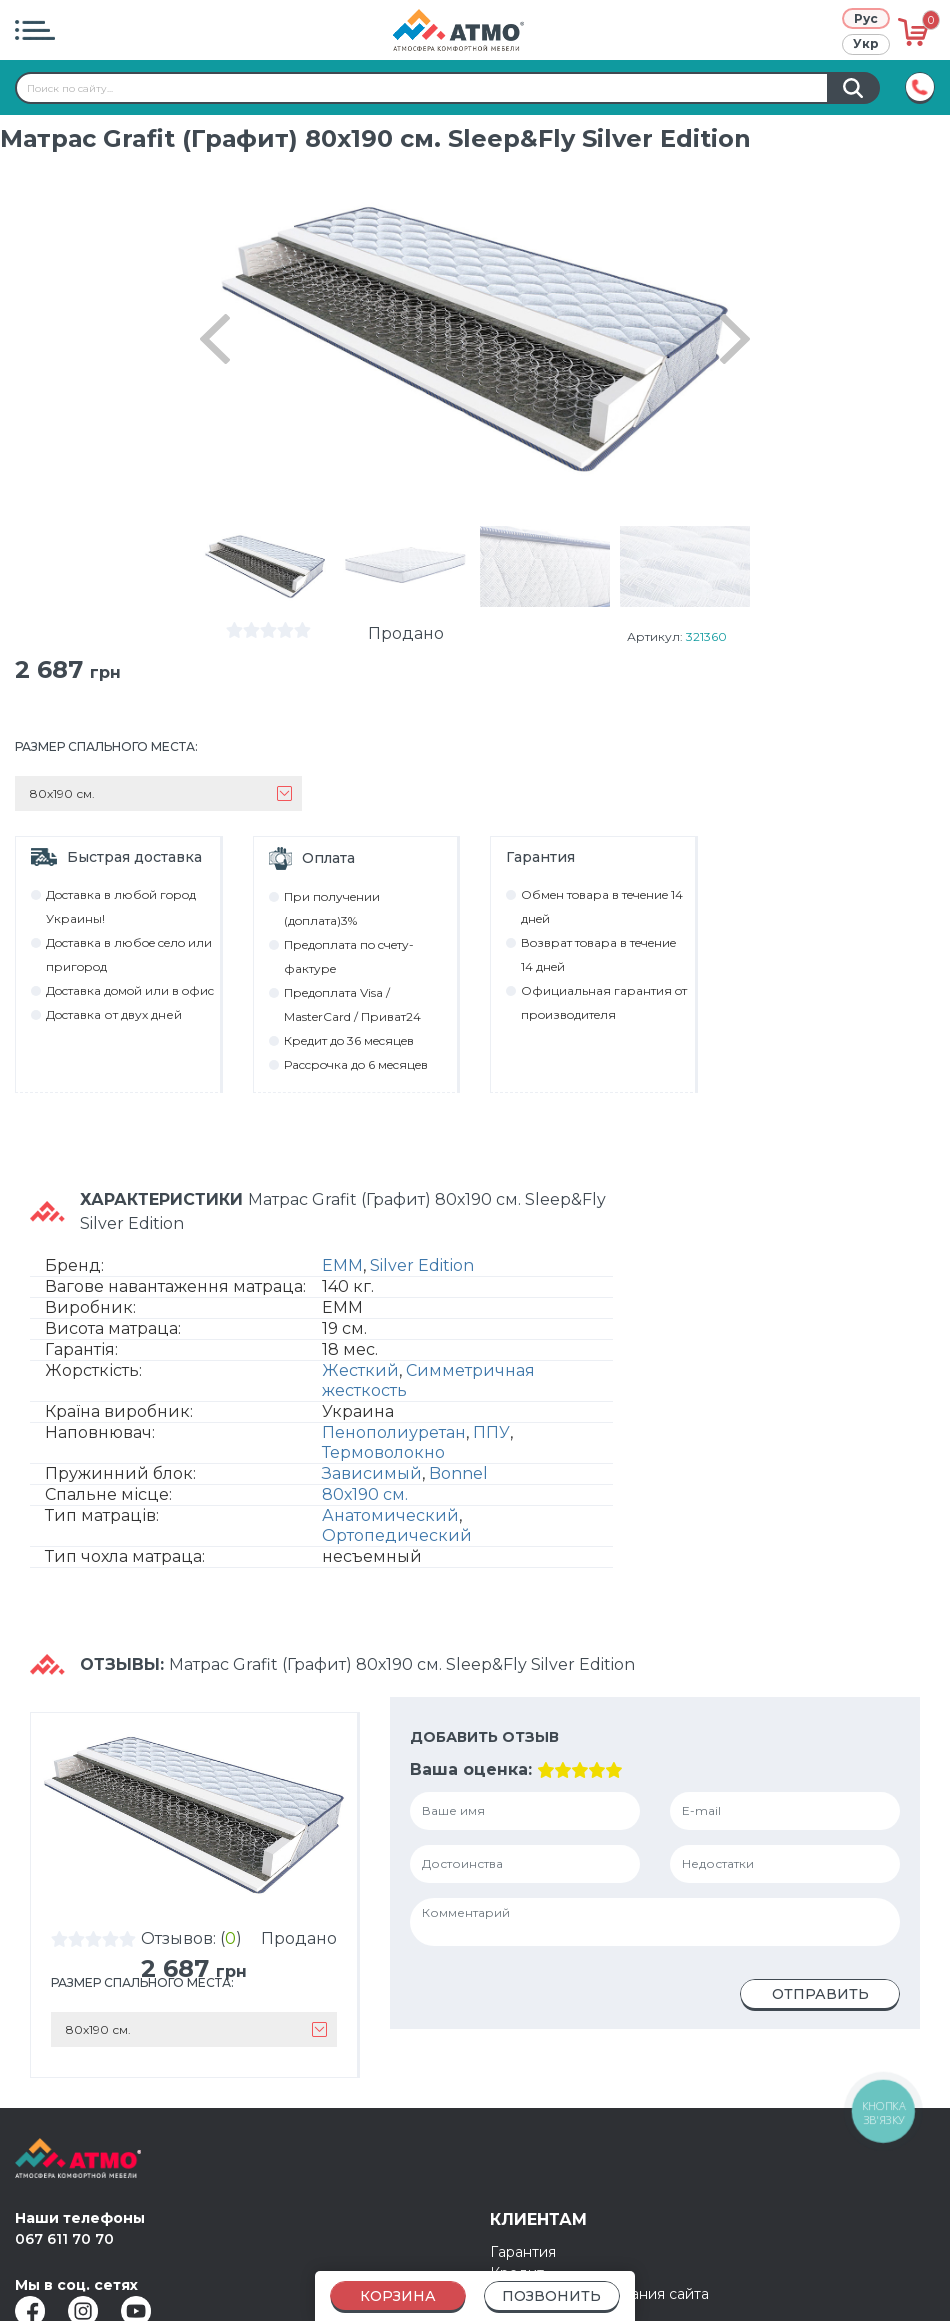  I want to click on Рус, so click(866, 18).